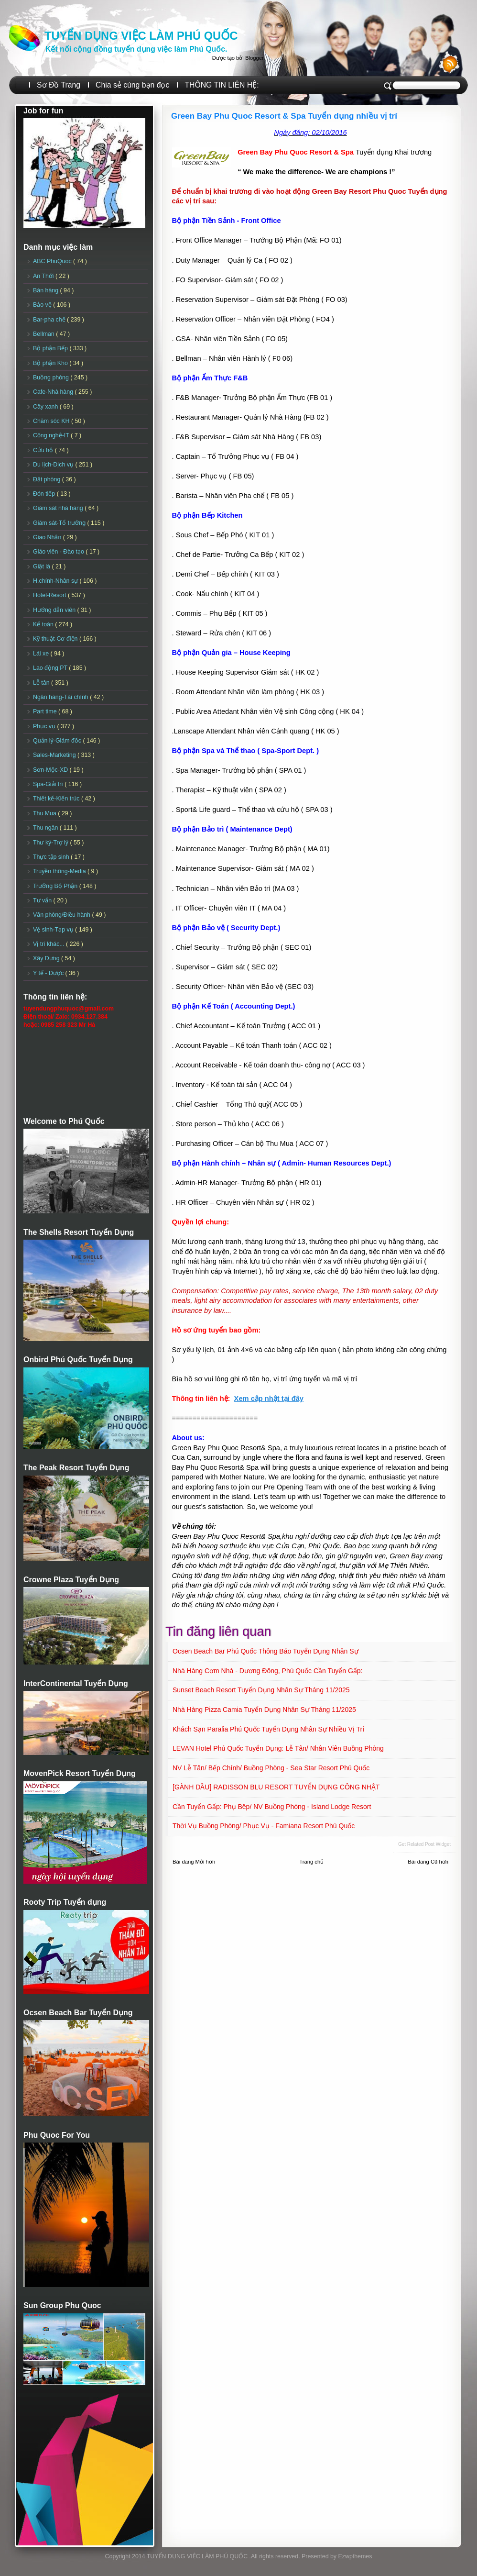 Image resolution: width=477 pixels, height=2576 pixels. Describe the element at coordinates (42, 682) in the screenshot. I see `Lễ tân` at that location.